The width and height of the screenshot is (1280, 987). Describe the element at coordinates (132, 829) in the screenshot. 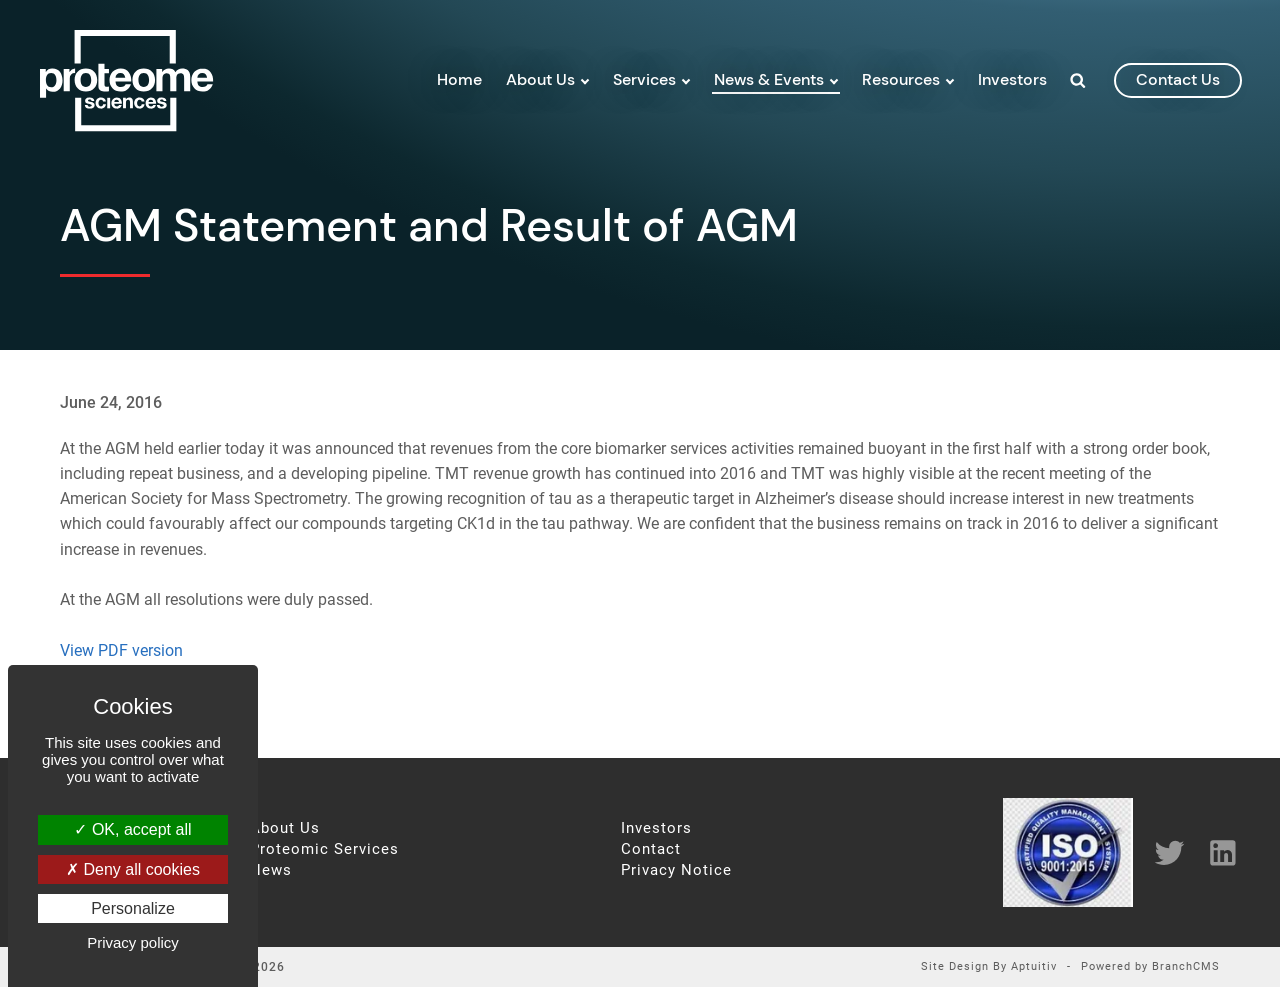

I see `OK, accept all` at that location.